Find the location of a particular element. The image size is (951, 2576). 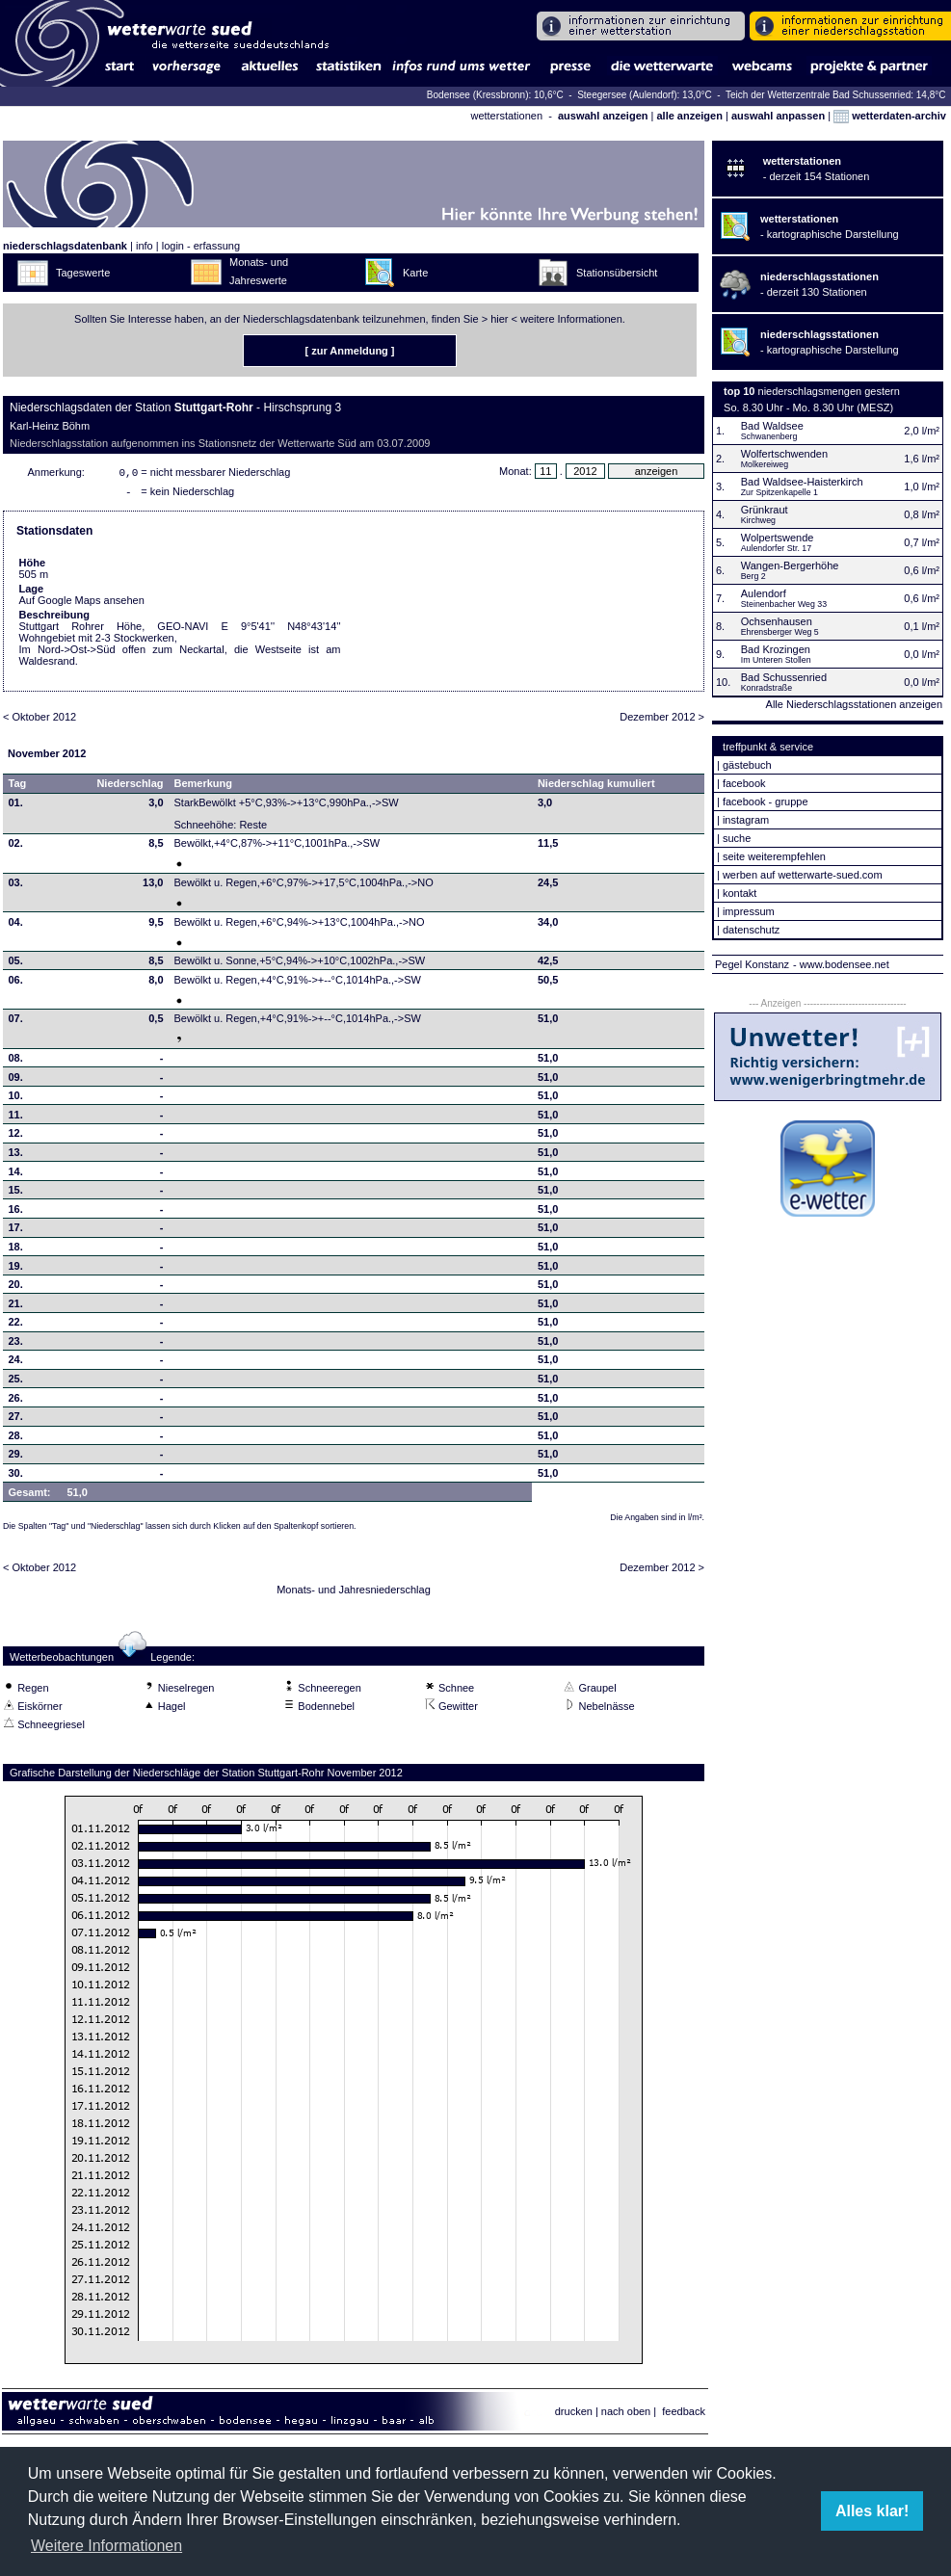

12. is located at coordinates (16, 1137).